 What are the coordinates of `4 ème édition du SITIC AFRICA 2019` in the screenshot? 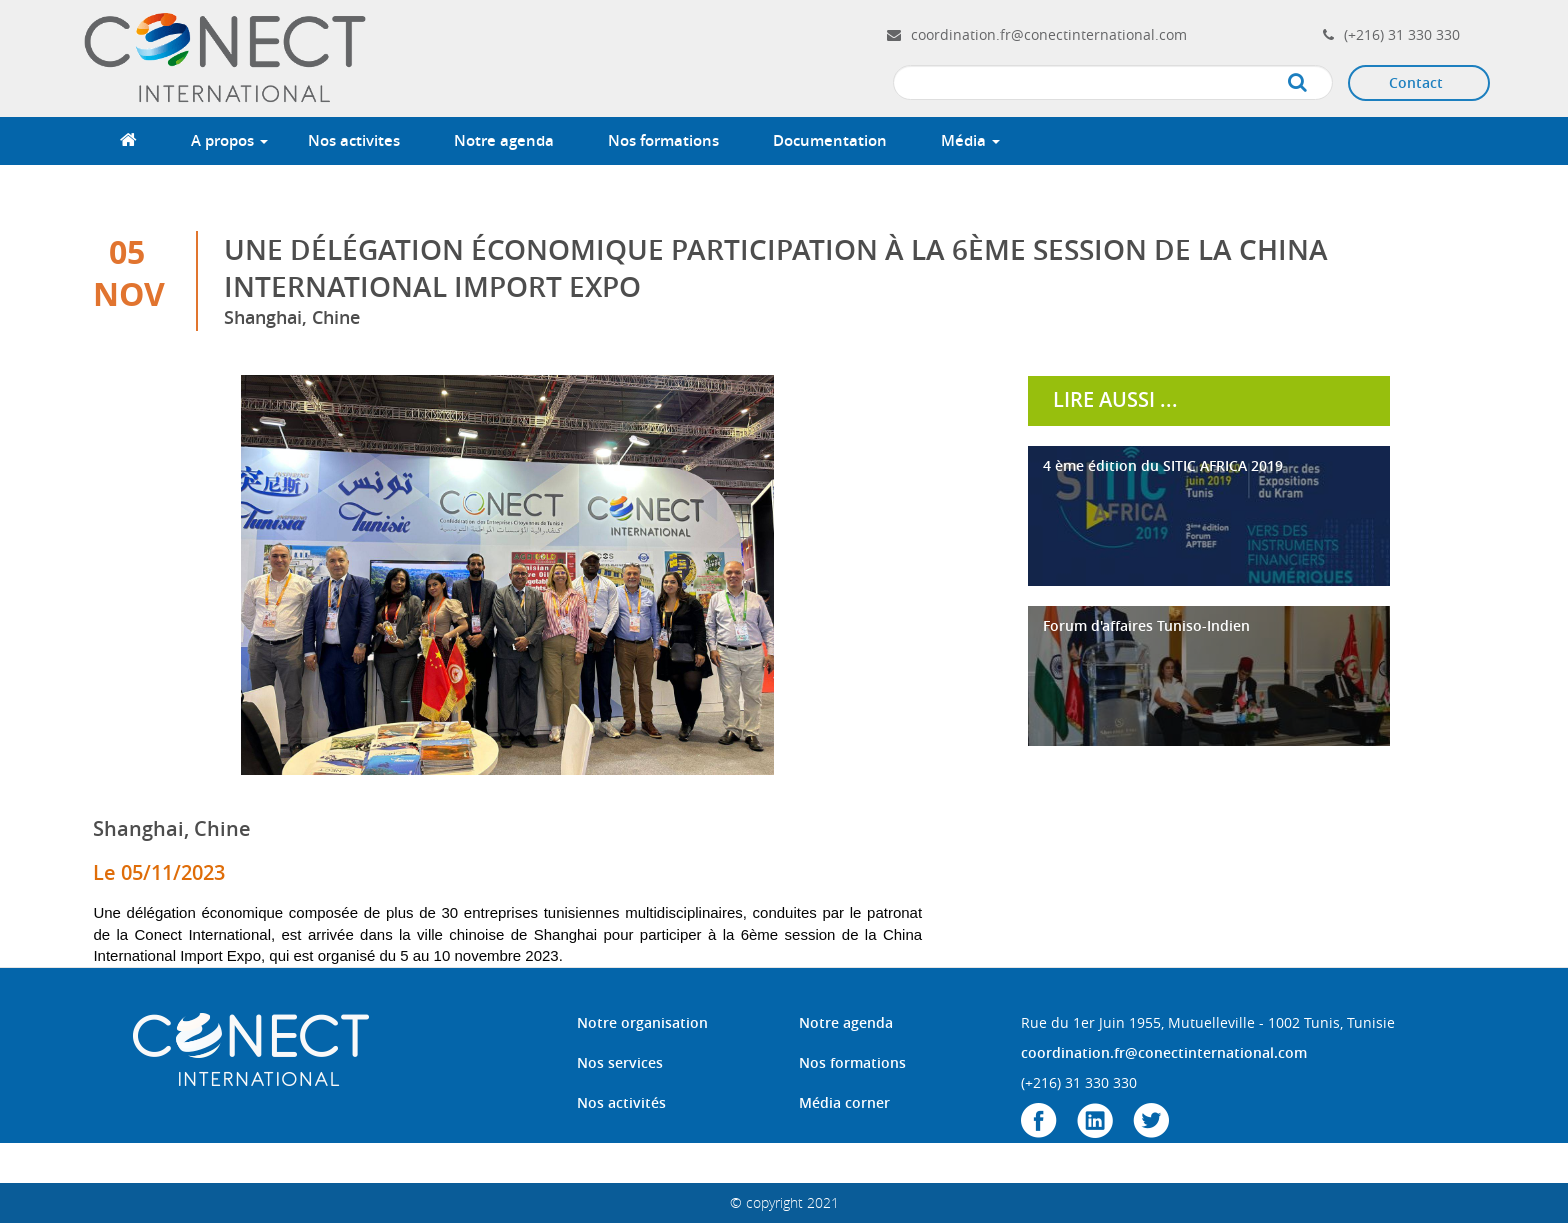 It's located at (1163, 465).